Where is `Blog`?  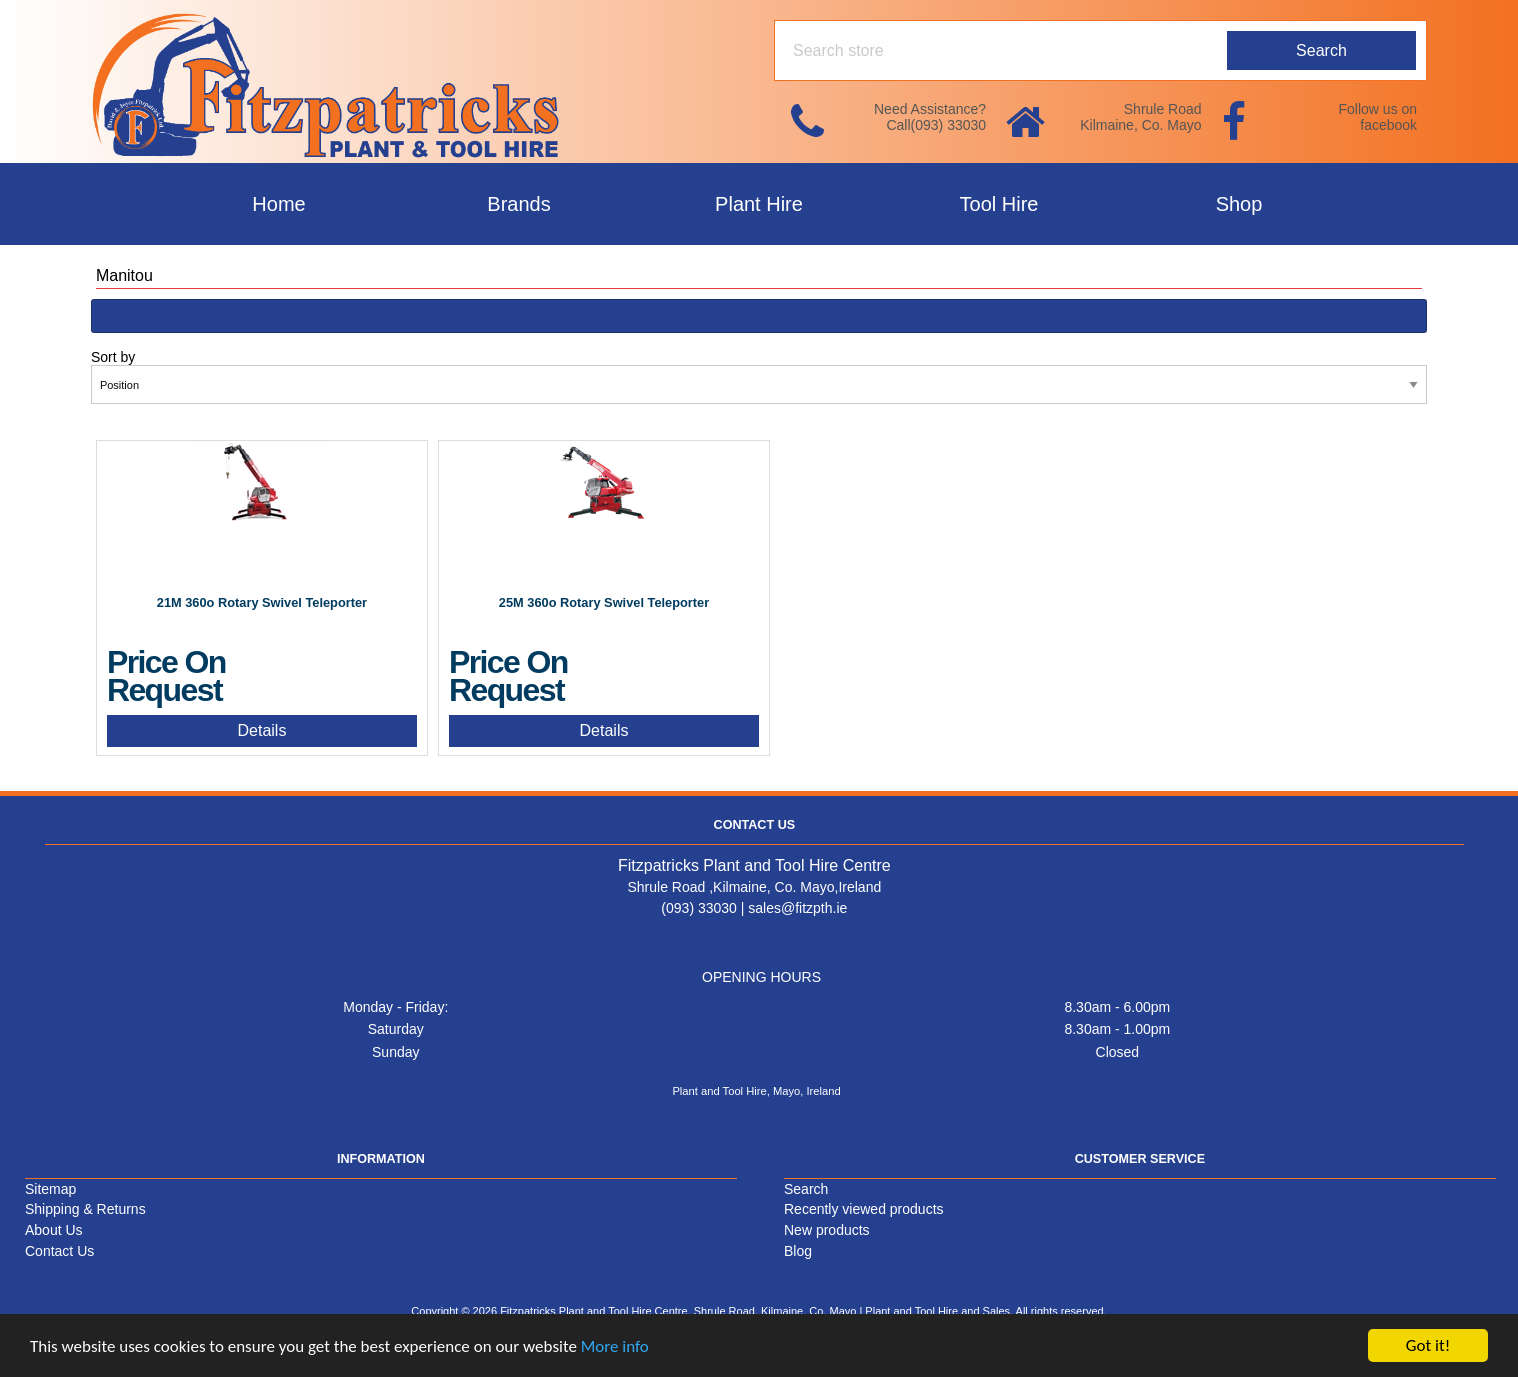 Blog is located at coordinates (798, 1251).